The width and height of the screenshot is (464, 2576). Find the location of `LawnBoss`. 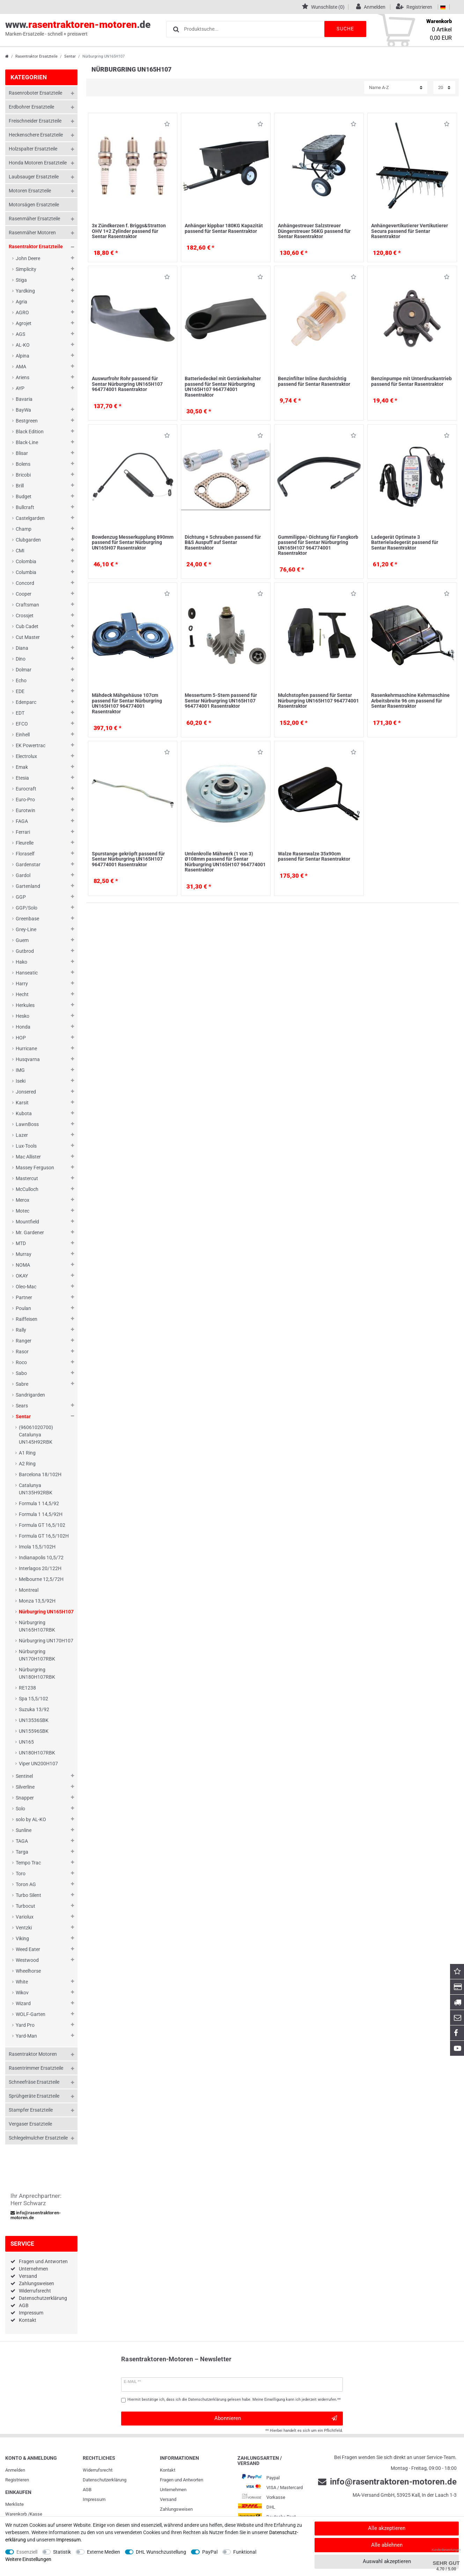

LawnBoss is located at coordinates (27, 1124).